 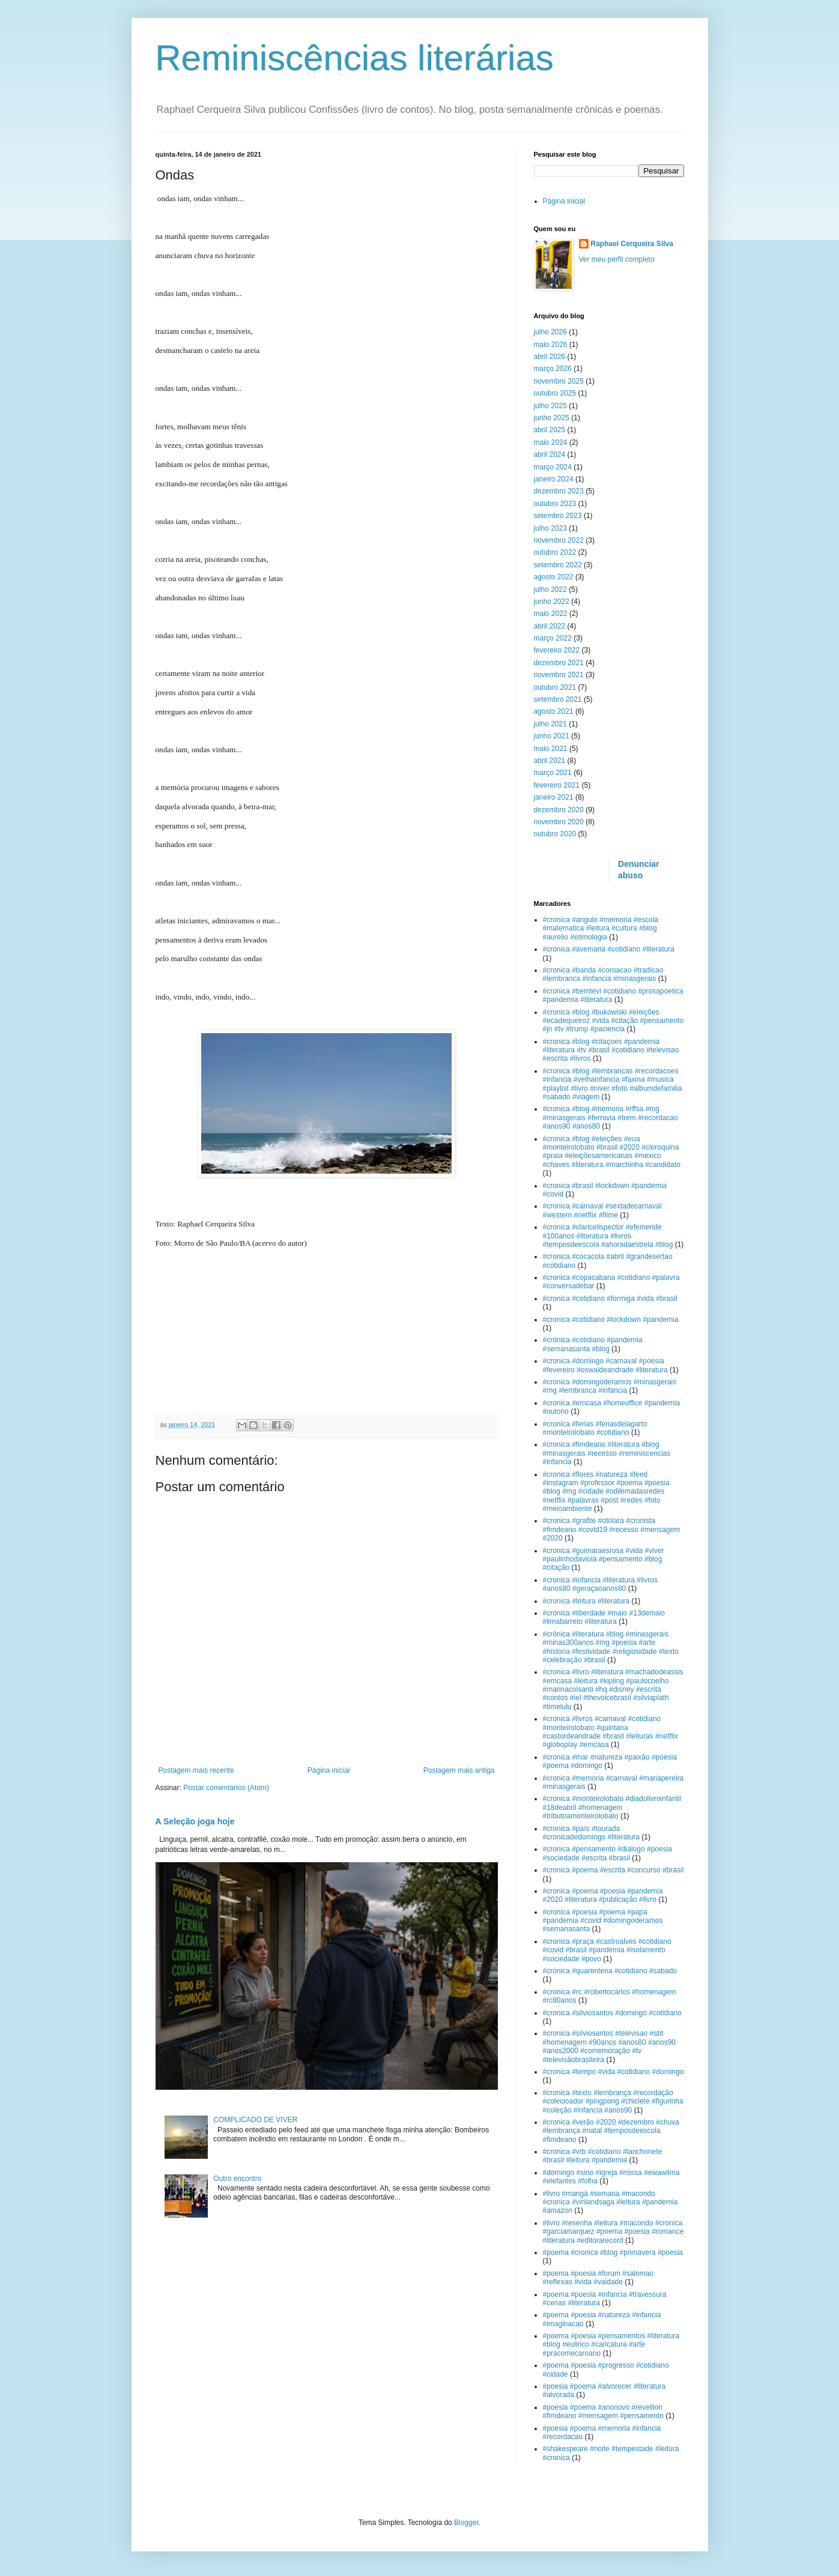 What do you see at coordinates (459, 1770) in the screenshot?
I see `Postagem mais antiga` at bounding box center [459, 1770].